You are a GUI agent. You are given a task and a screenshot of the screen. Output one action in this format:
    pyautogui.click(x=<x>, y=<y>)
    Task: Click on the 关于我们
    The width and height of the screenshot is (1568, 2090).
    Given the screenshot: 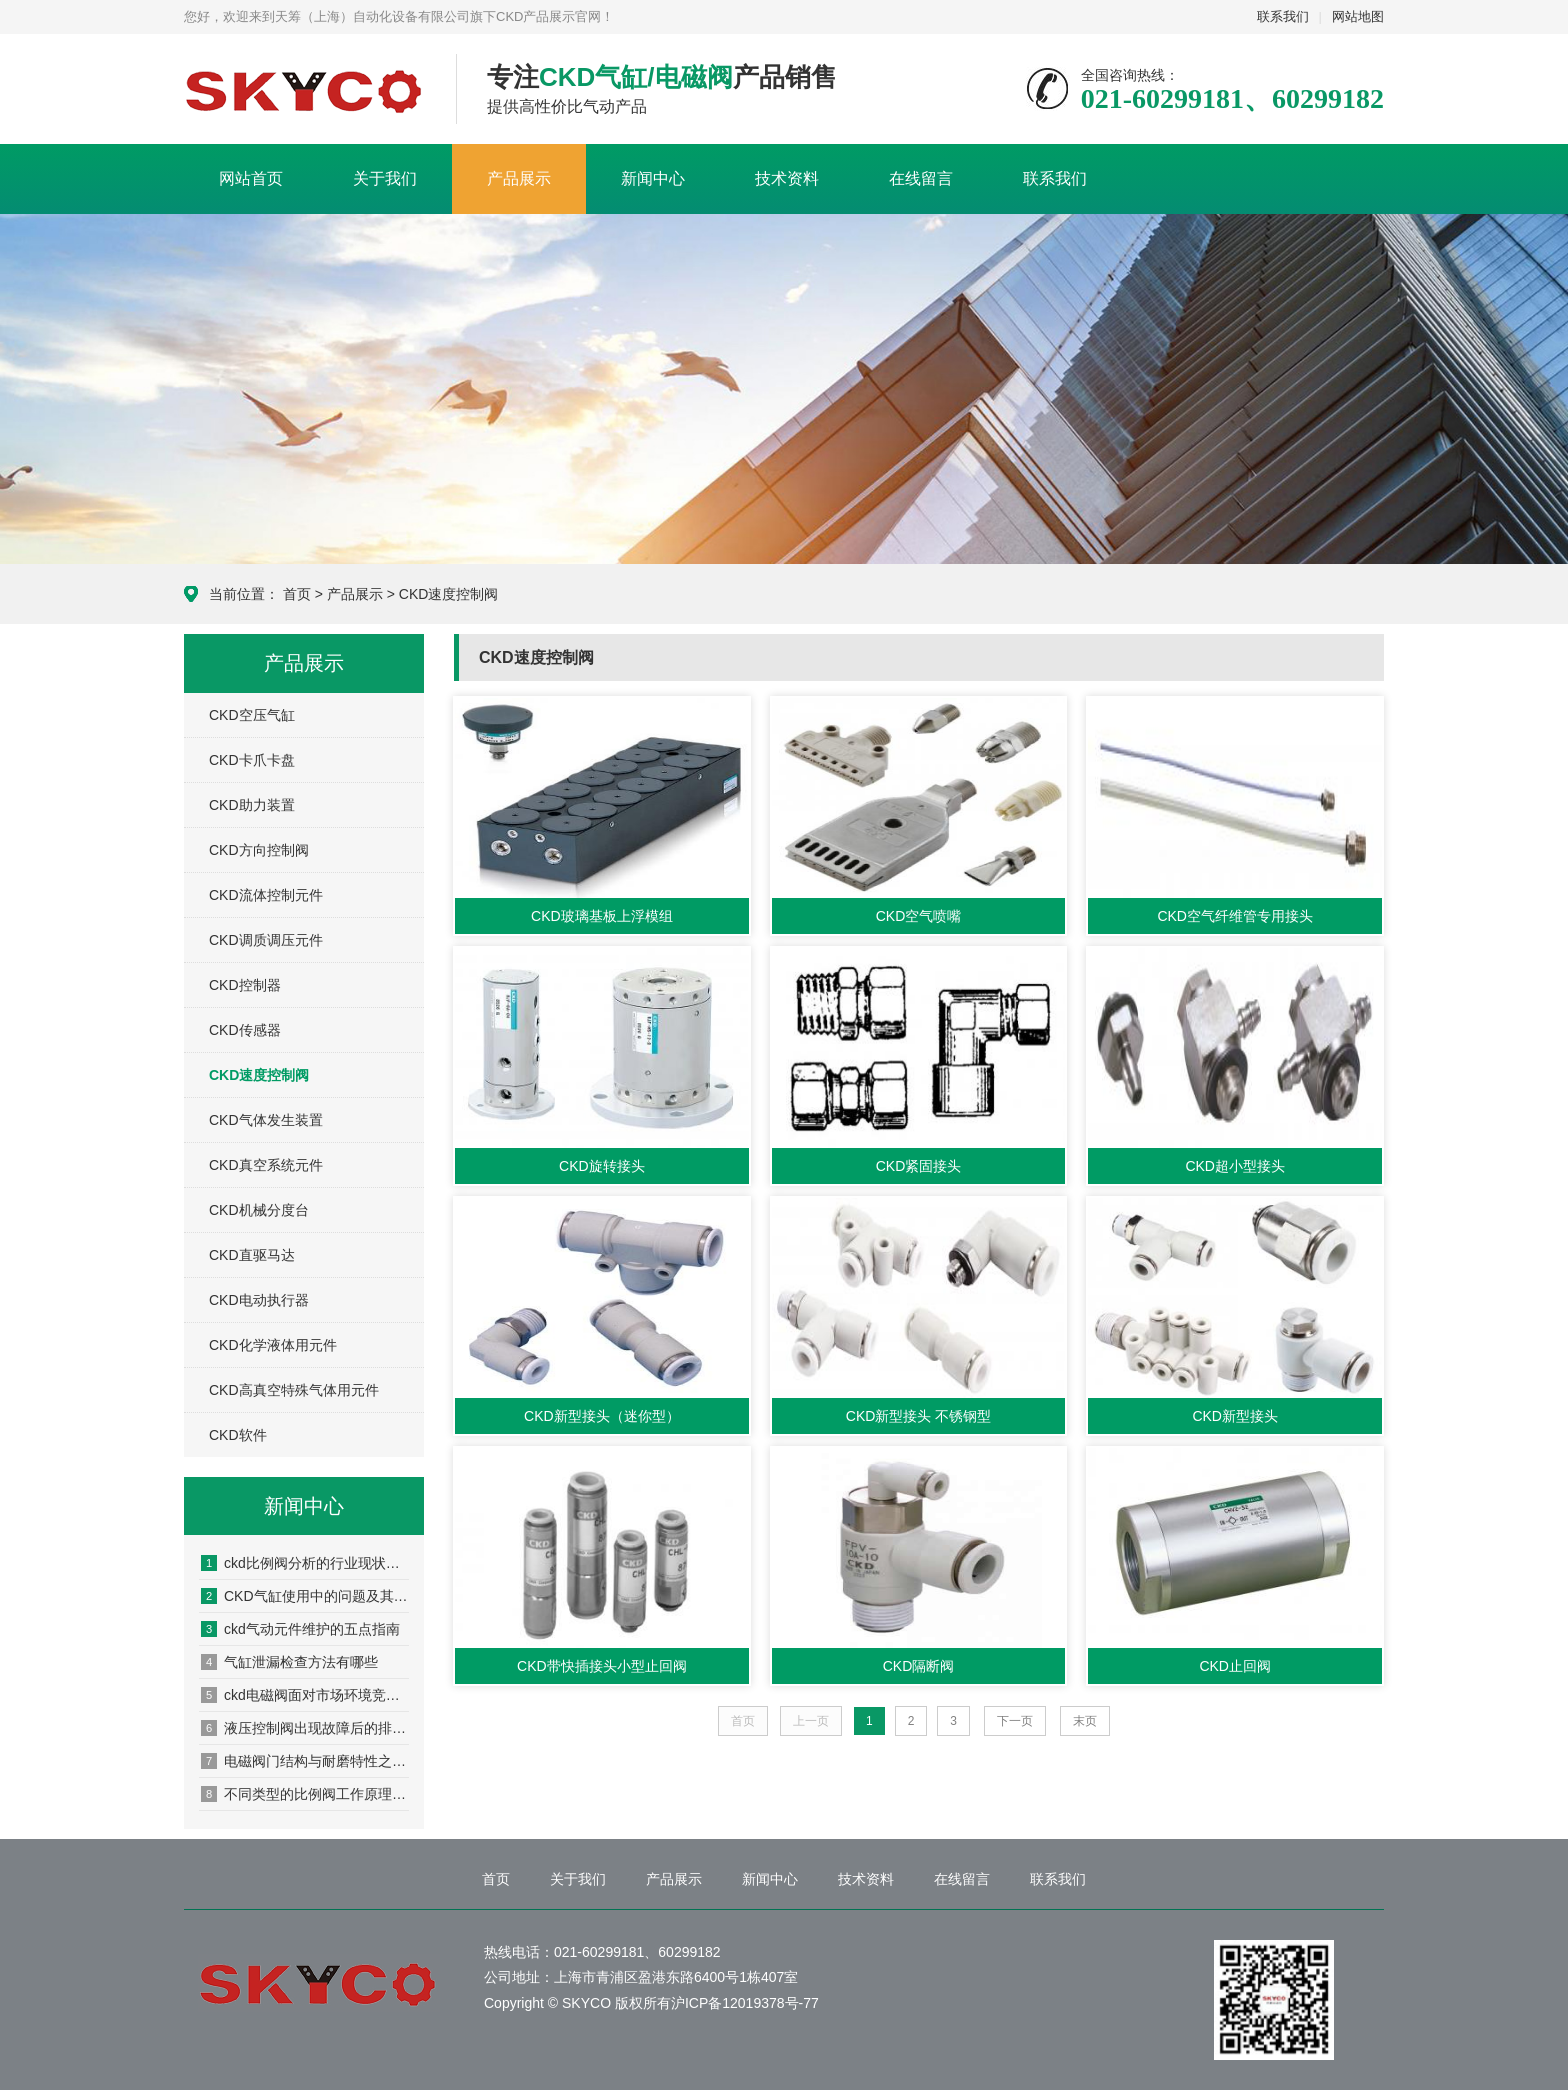 What is the action you would take?
    pyautogui.click(x=385, y=178)
    